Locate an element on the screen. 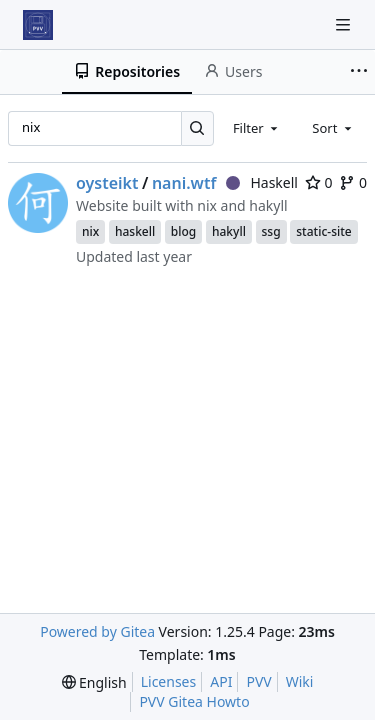 The image size is (375, 720). static-site is located at coordinates (323, 231).